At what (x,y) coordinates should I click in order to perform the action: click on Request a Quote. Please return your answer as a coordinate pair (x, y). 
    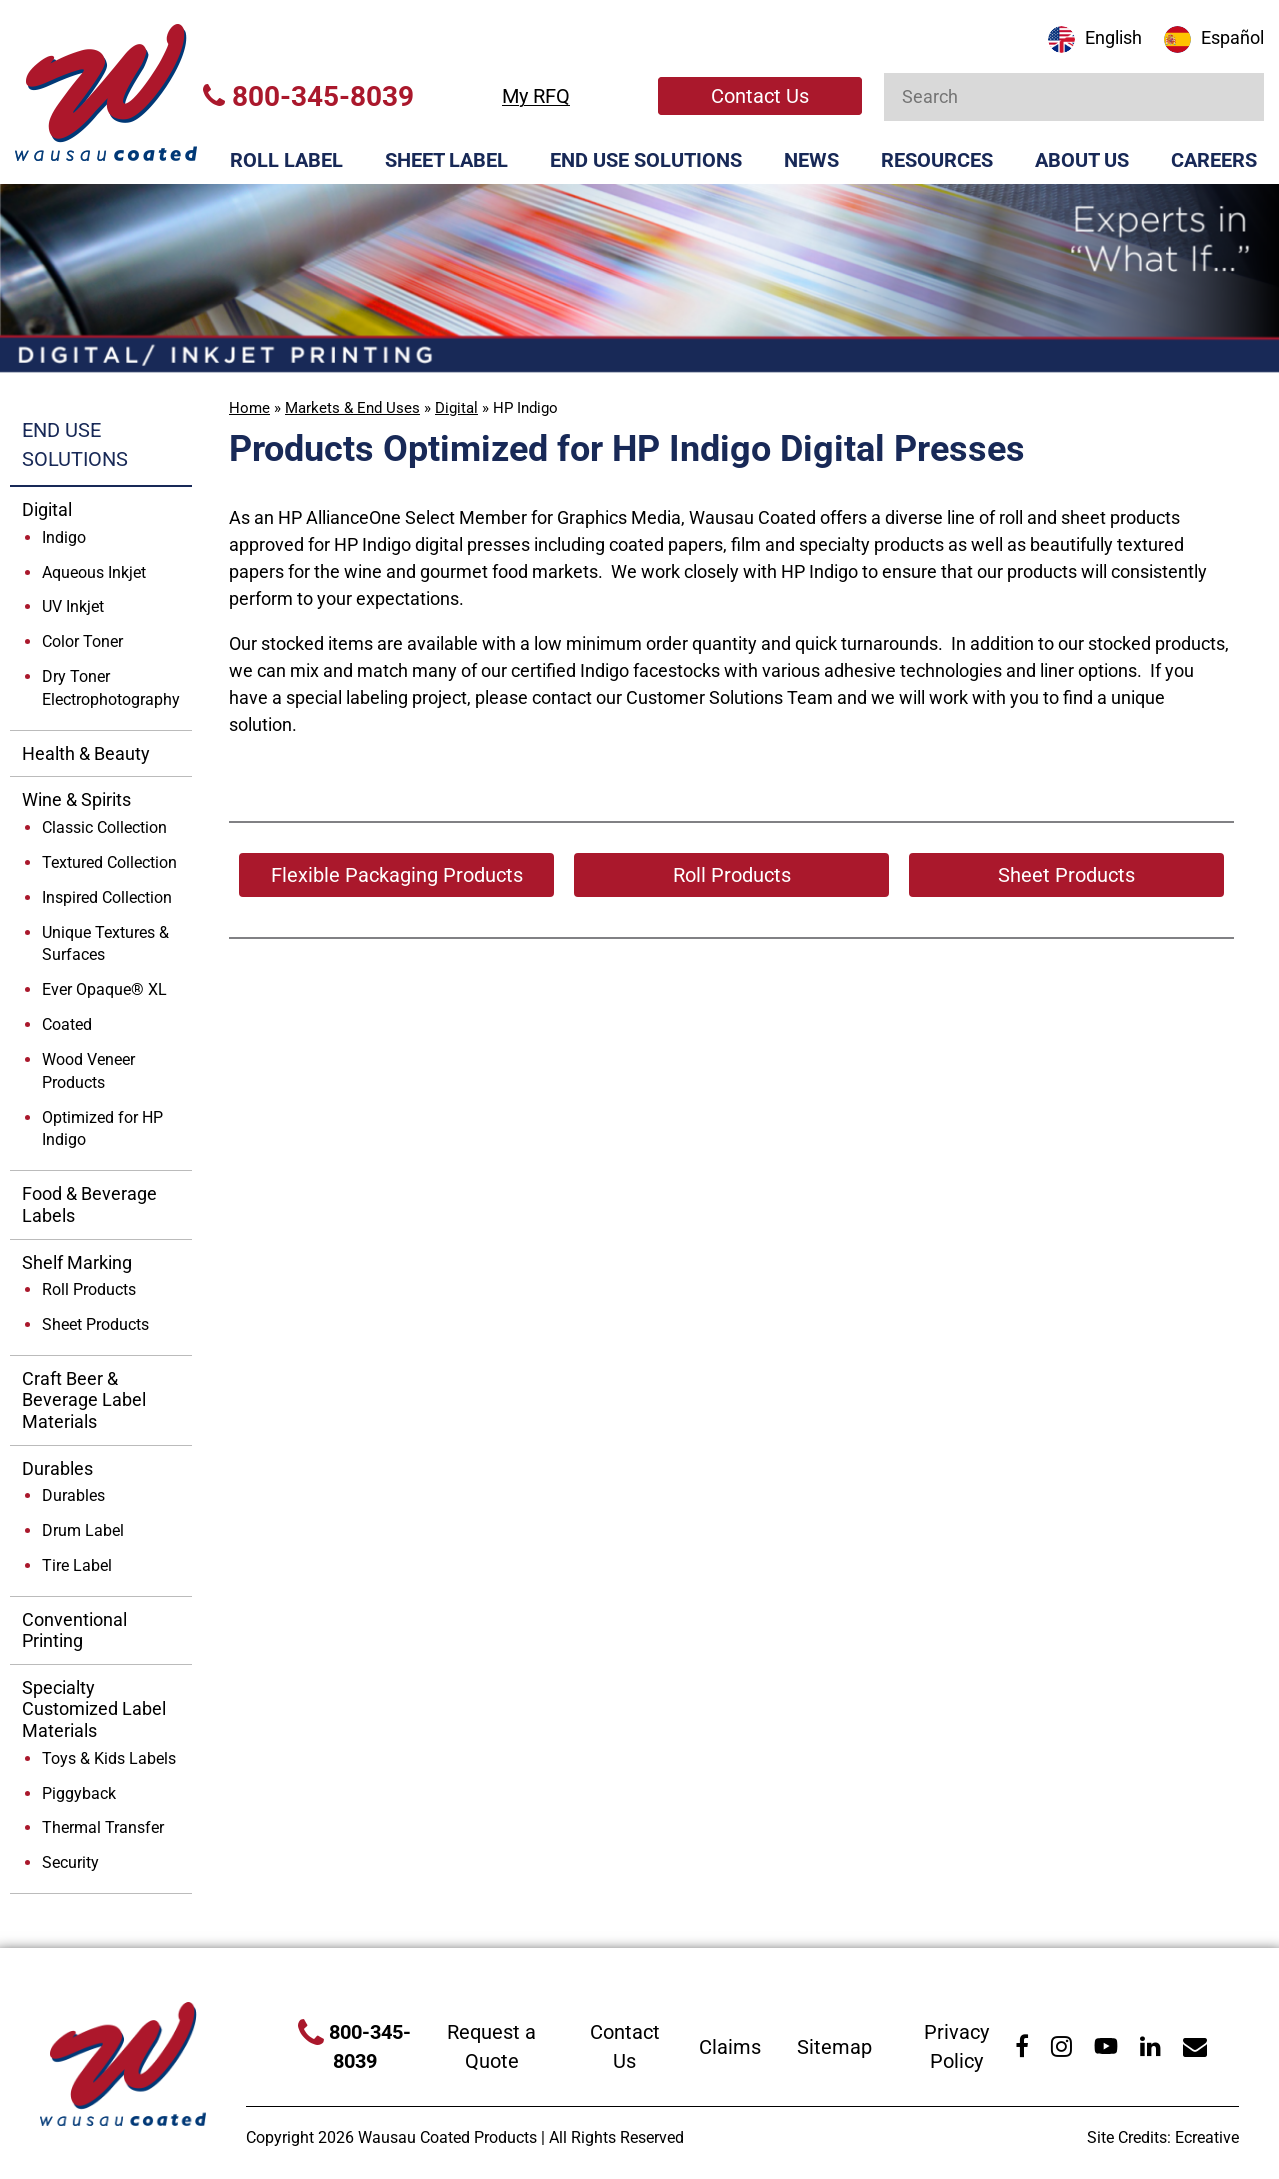
    Looking at the image, I should click on (491, 2046).